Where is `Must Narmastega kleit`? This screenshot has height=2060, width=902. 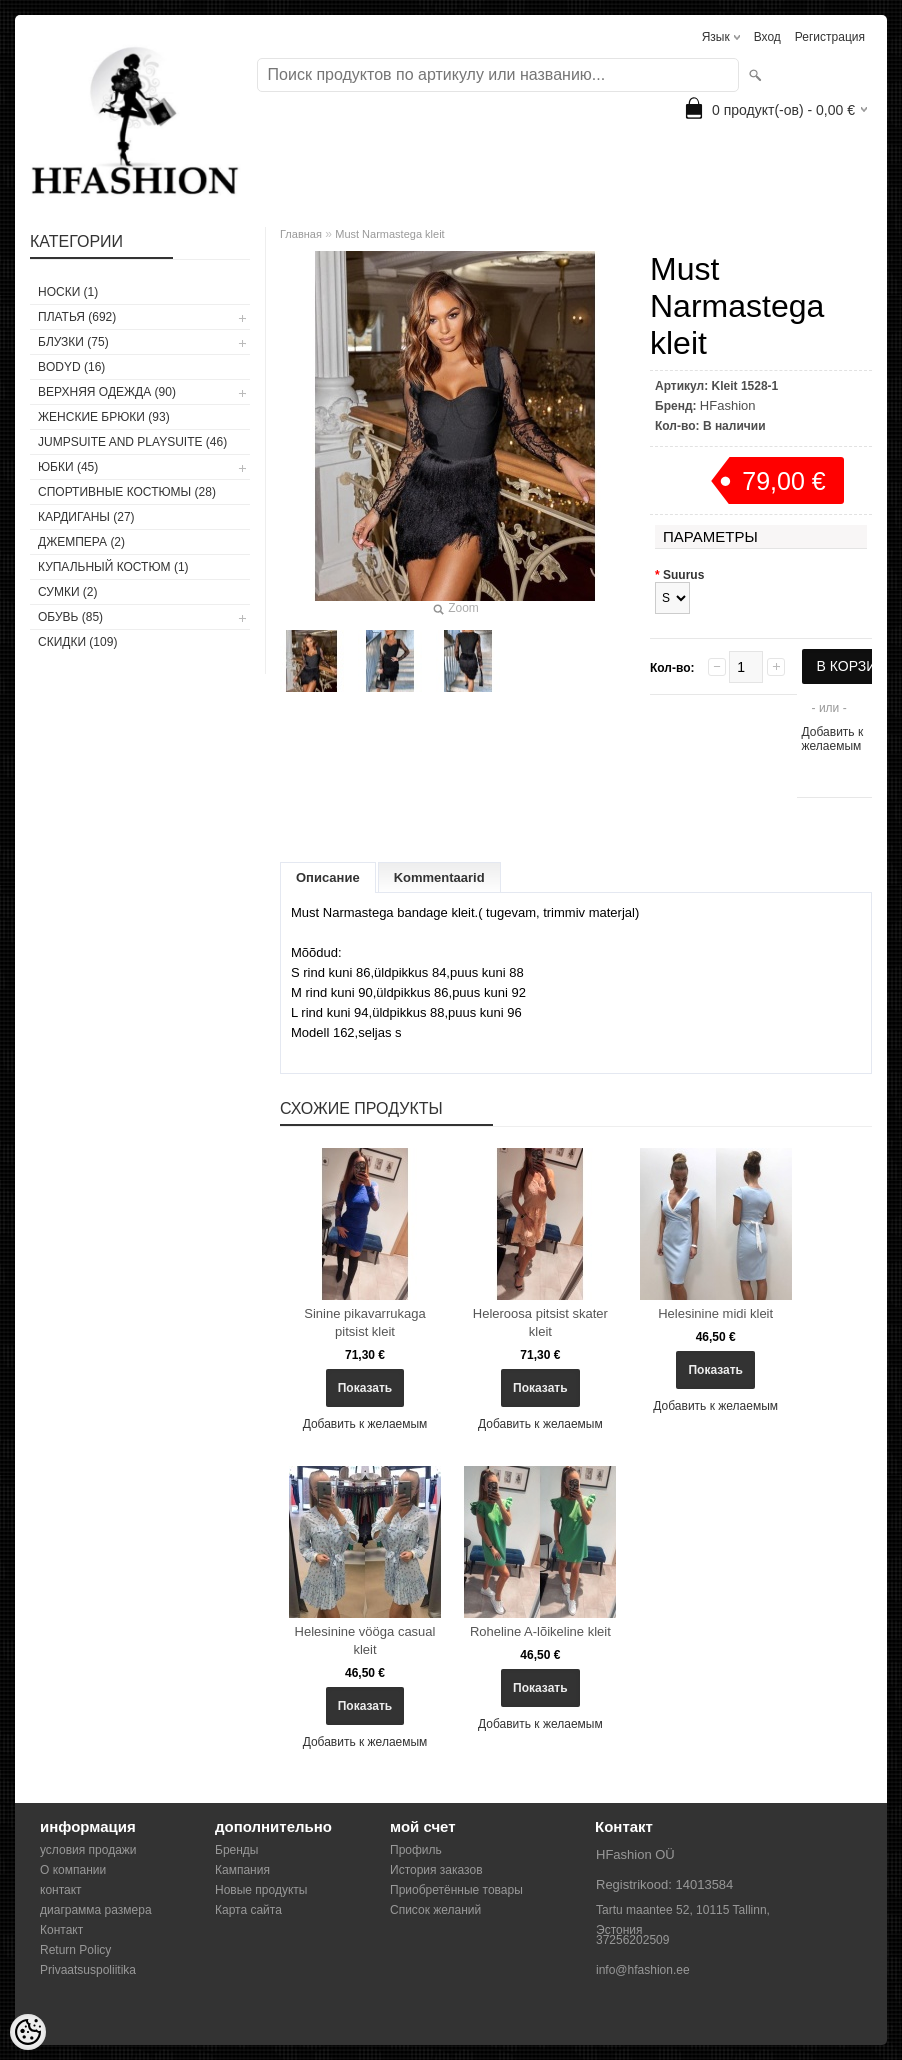
Must Narmastega kleit is located at coordinates (389, 234).